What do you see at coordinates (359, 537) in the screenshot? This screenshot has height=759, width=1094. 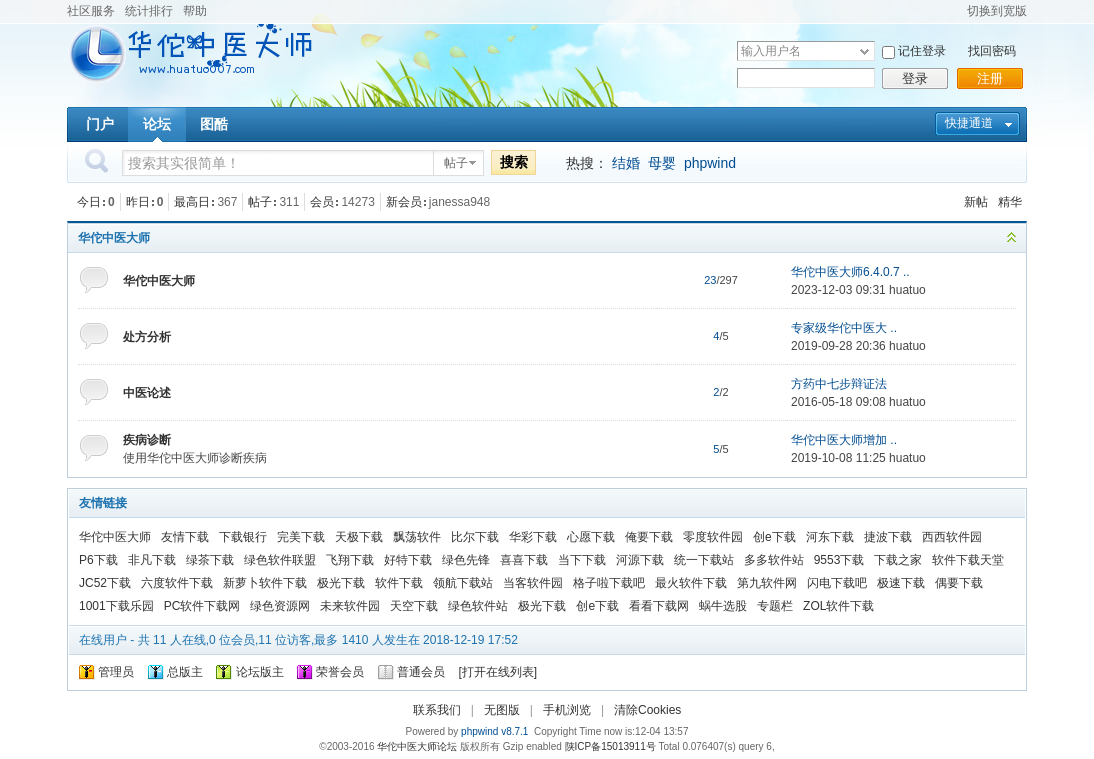 I see `天极下载` at bounding box center [359, 537].